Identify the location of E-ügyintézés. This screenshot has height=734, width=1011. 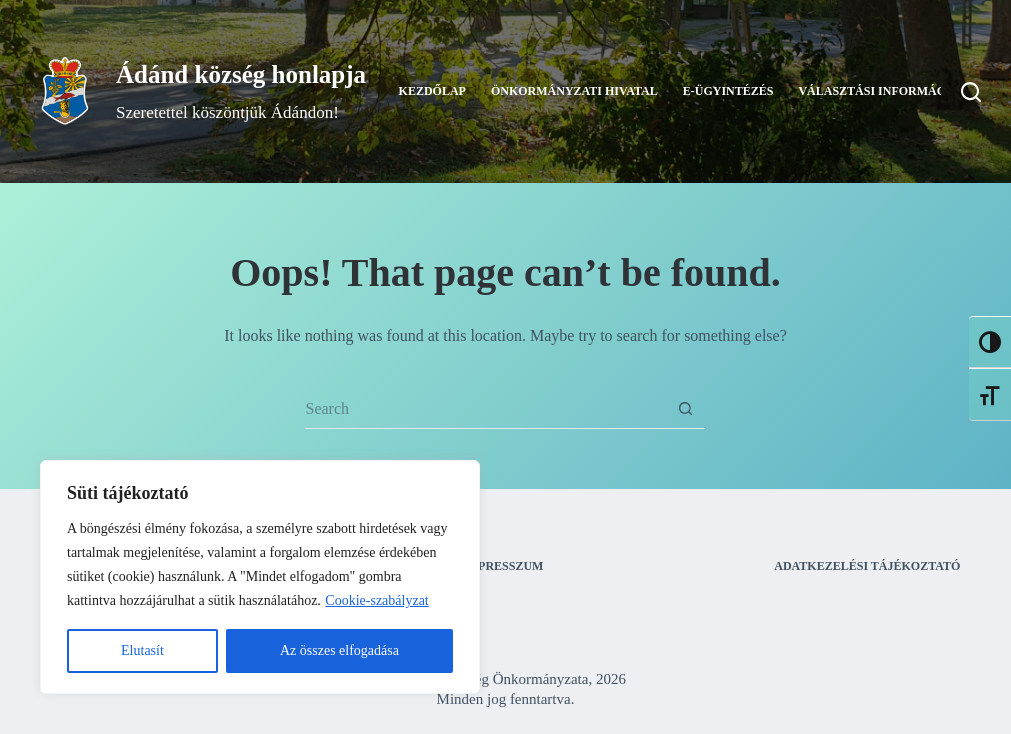
(728, 91).